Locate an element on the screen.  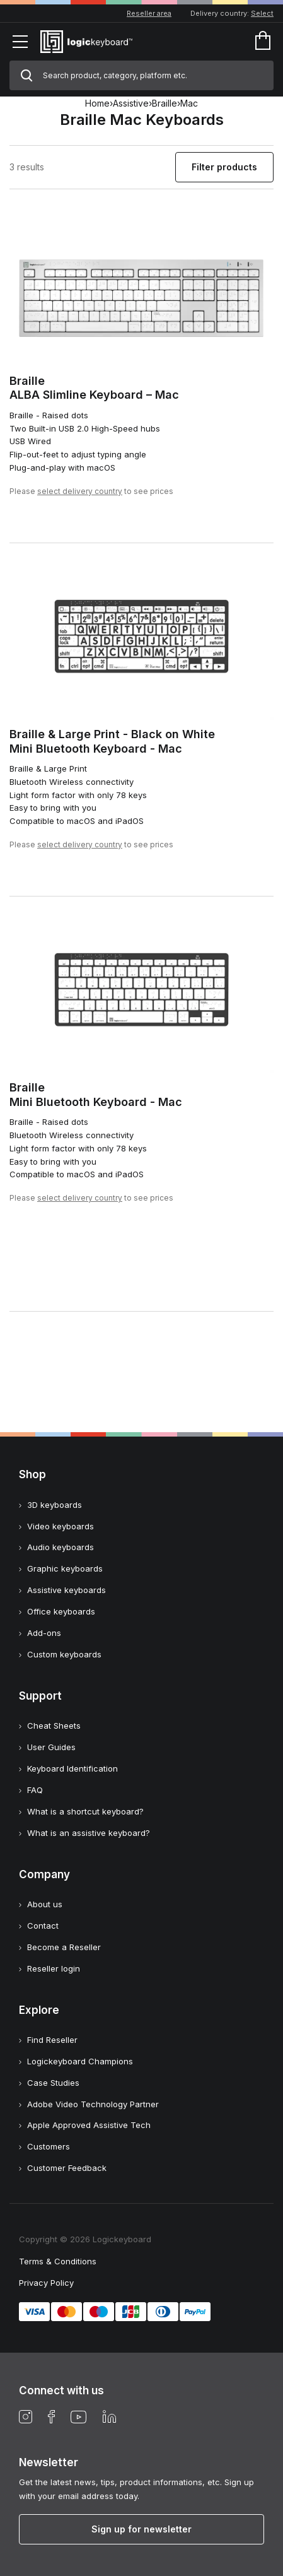
Privacy Policy is located at coordinates (46, 2283).